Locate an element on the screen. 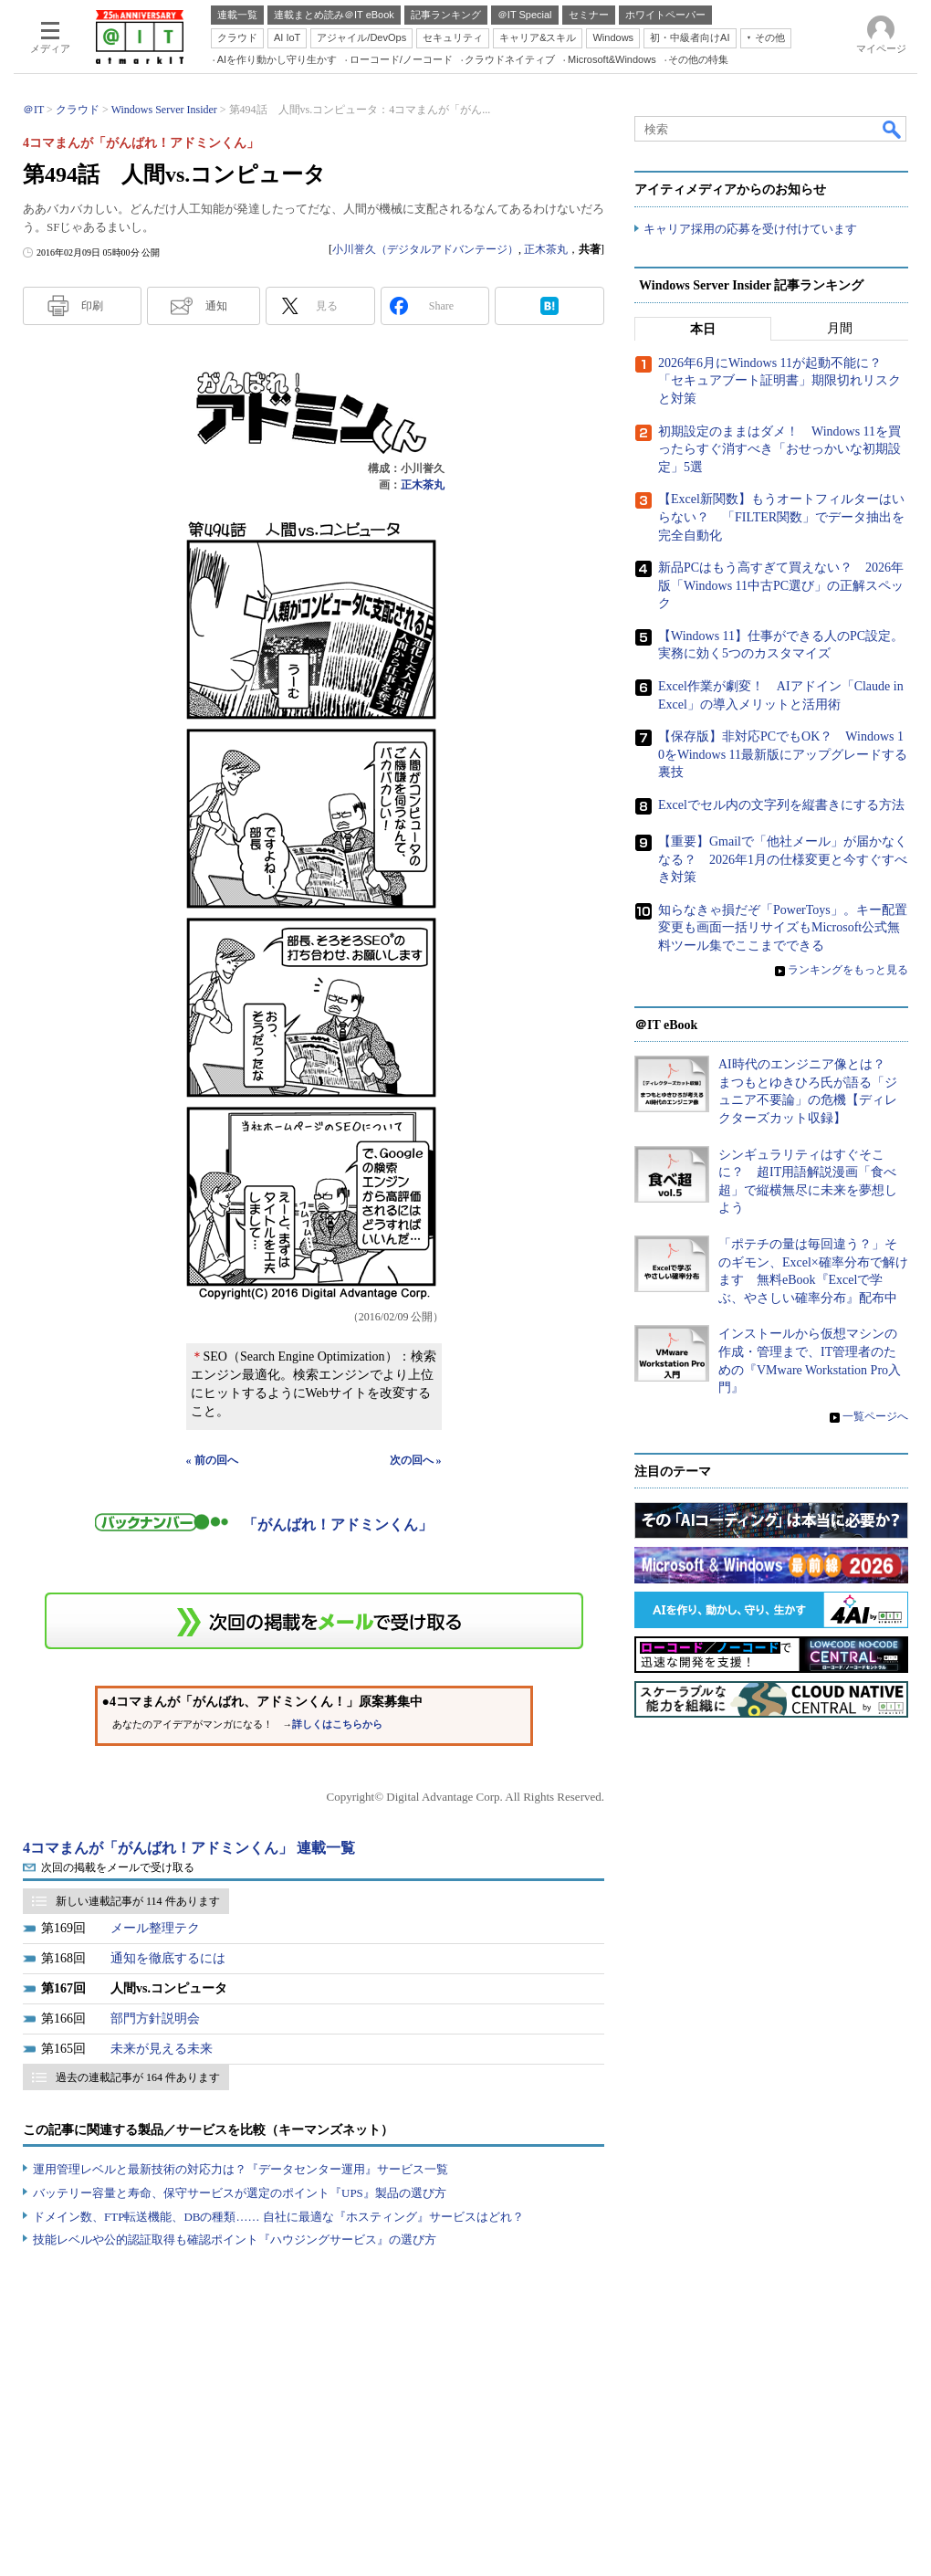 The height and width of the screenshot is (2576, 931). メール整理テク is located at coordinates (155, 1928).